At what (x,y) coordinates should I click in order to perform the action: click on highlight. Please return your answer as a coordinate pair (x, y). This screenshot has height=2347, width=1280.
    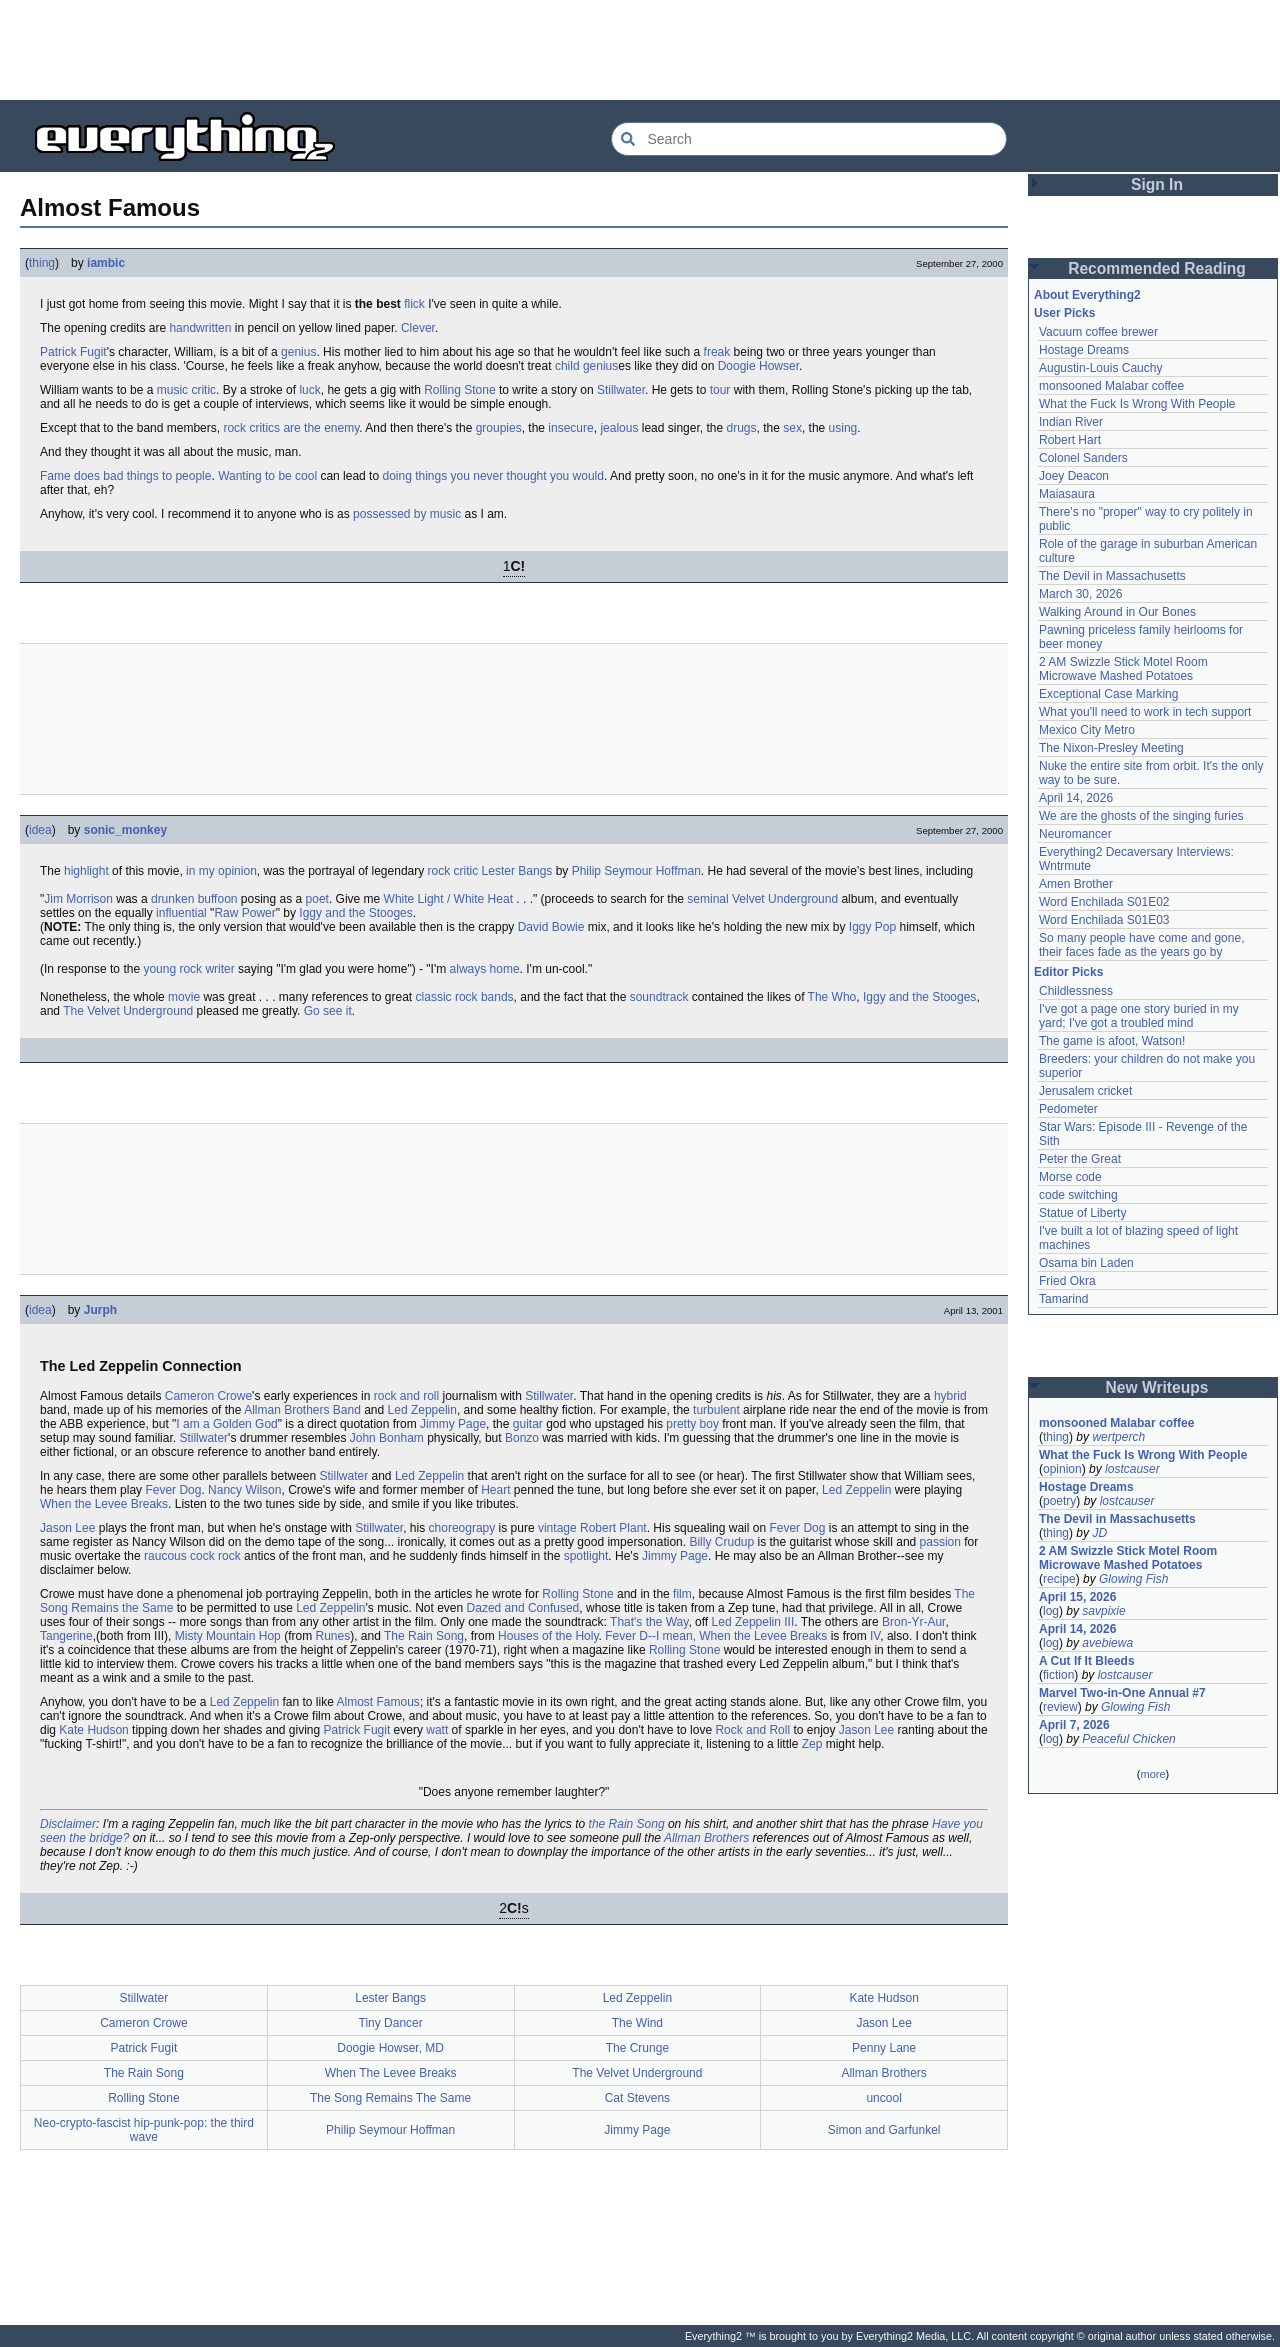
    Looking at the image, I should click on (86, 871).